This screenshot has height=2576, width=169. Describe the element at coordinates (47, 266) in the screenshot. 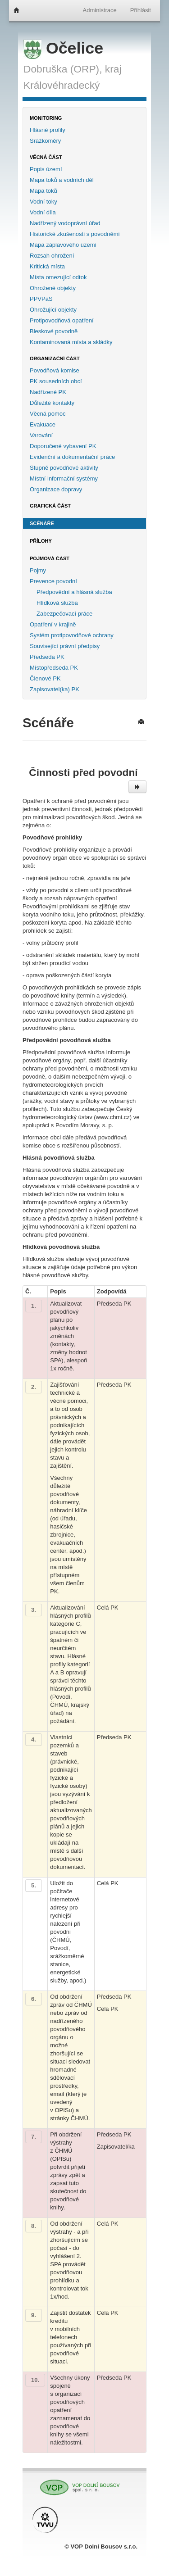

I see `Kritická místa` at that location.